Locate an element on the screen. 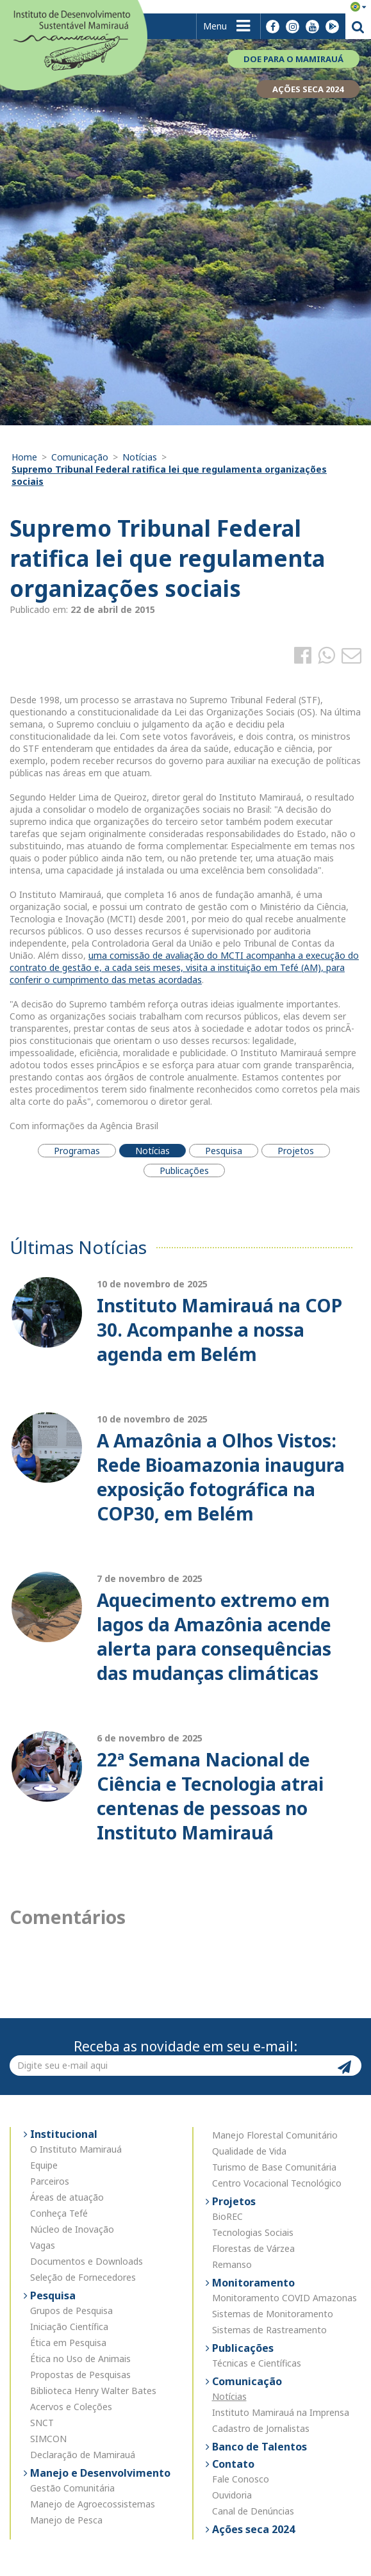 Image resolution: width=371 pixels, height=2576 pixels. Seleção de Fornecedores is located at coordinates (83, 2277).